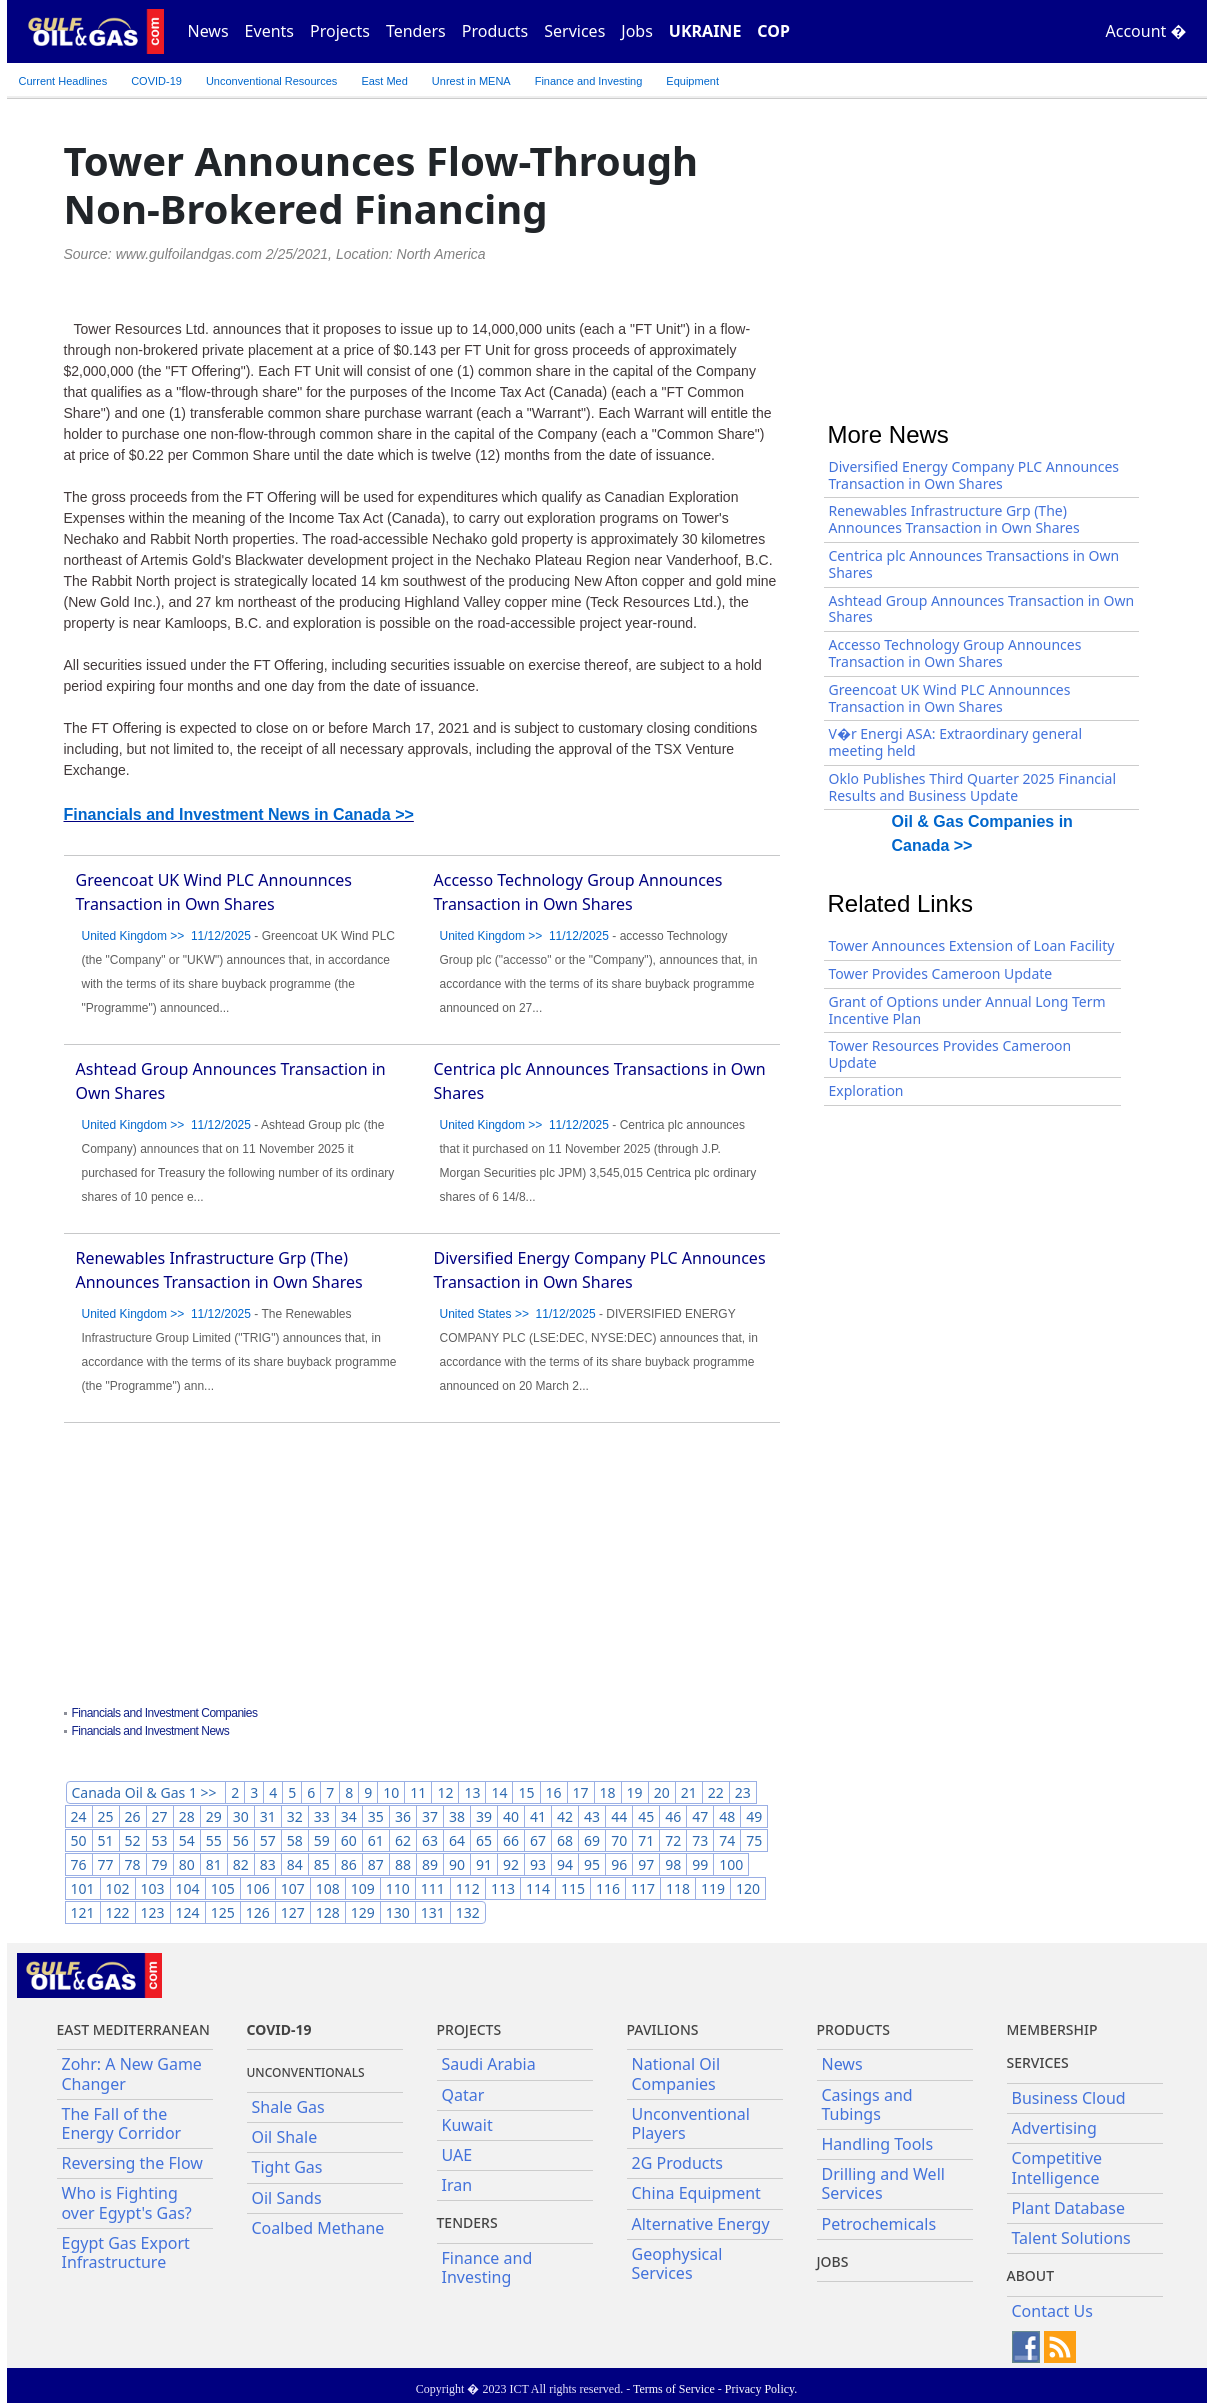 The image size is (1213, 2403). I want to click on 120, so click(748, 1888).